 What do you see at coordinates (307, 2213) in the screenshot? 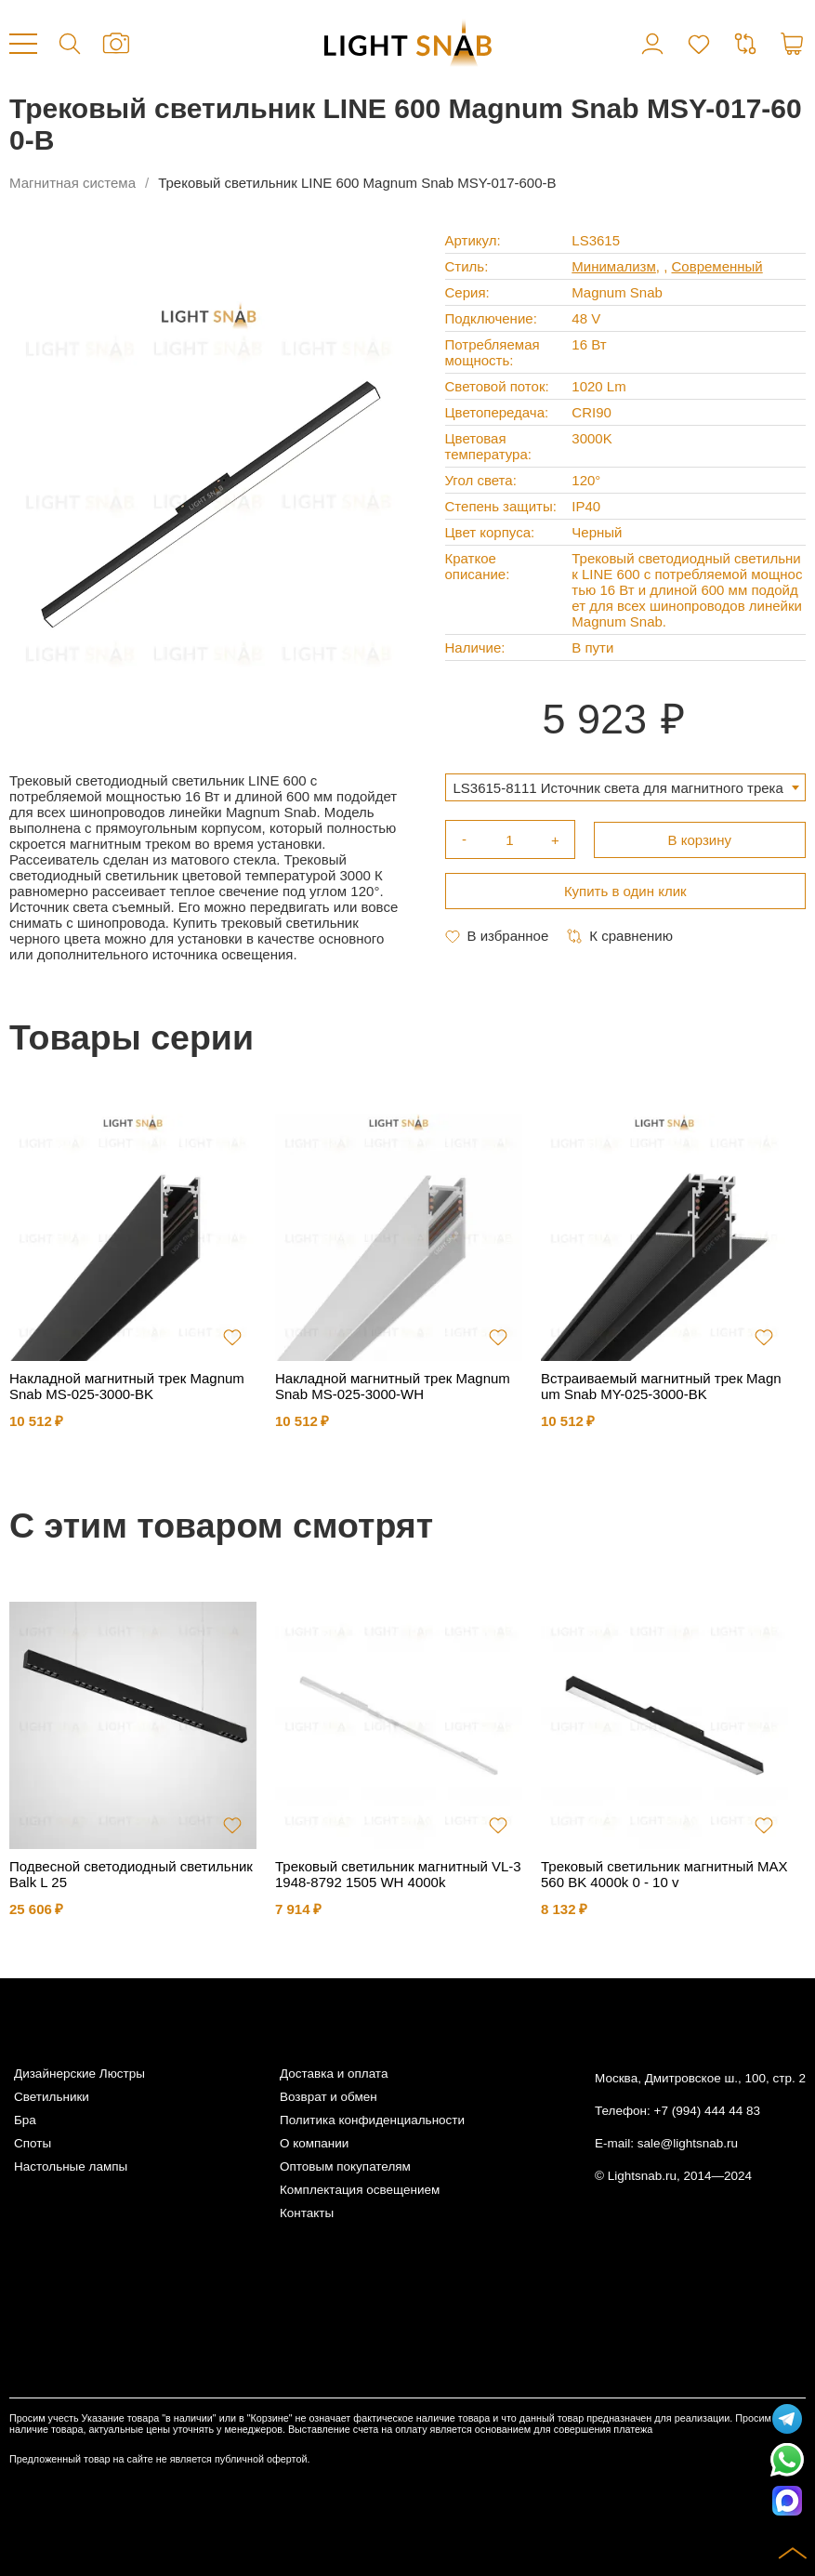
I see `Контакты` at bounding box center [307, 2213].